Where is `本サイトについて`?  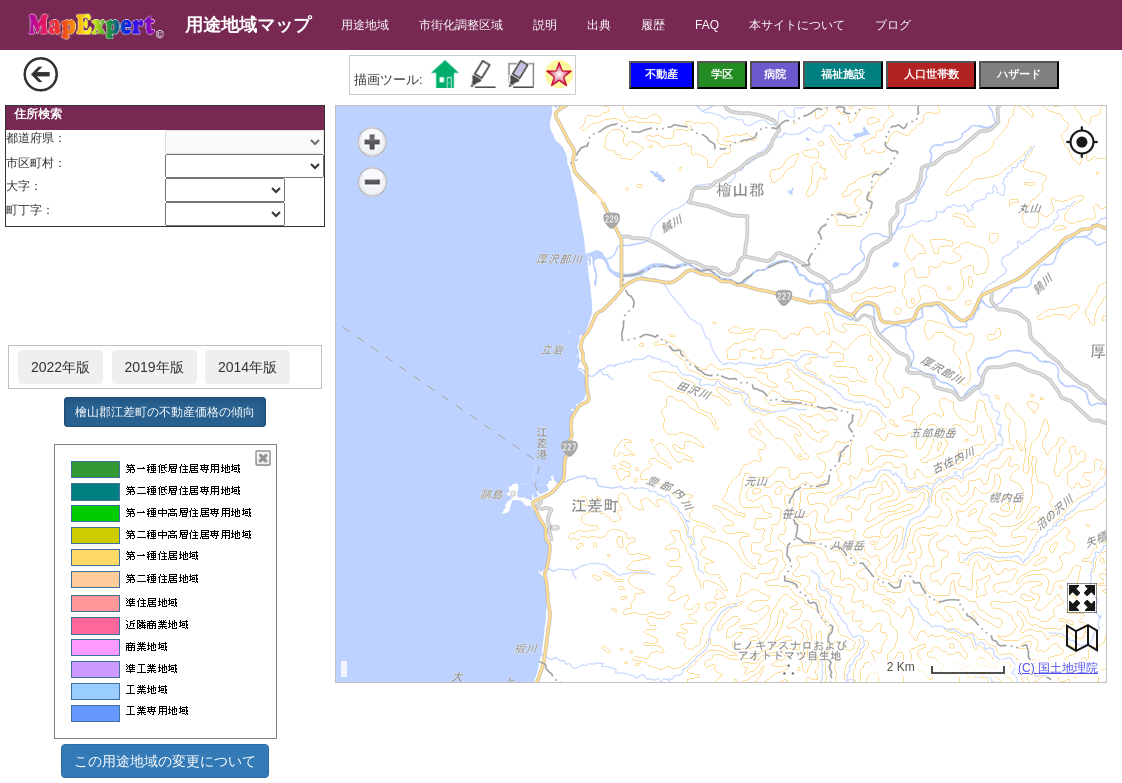
本サイトについて is located at coordinates (797, 25).